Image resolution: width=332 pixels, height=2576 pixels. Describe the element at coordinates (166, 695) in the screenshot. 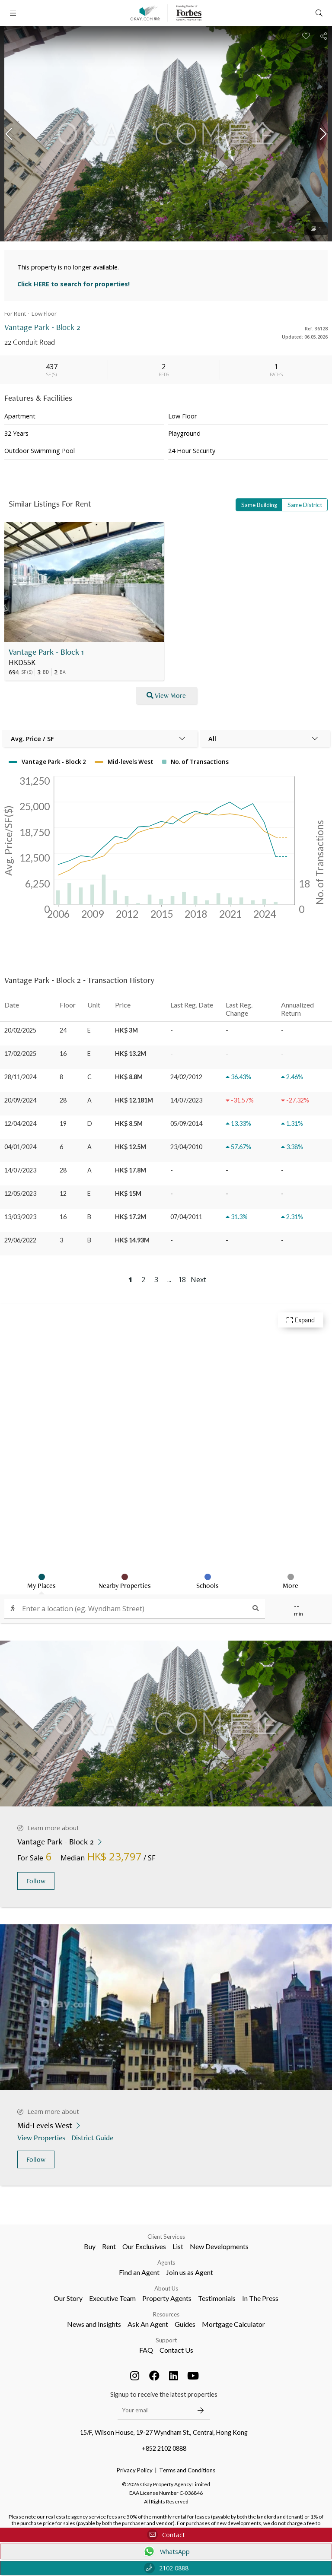

I see `View More` at that location.